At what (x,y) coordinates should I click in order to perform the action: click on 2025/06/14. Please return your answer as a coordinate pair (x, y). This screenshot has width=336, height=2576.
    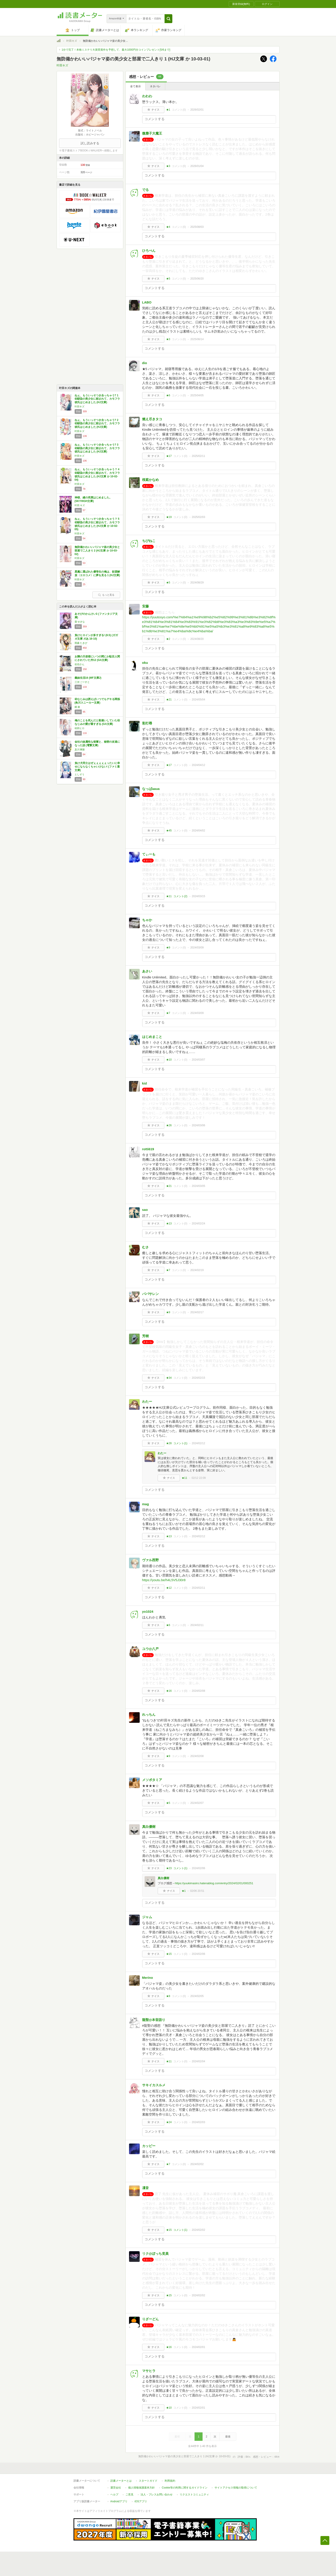
    Looking at the image, I should click on (197, 339).